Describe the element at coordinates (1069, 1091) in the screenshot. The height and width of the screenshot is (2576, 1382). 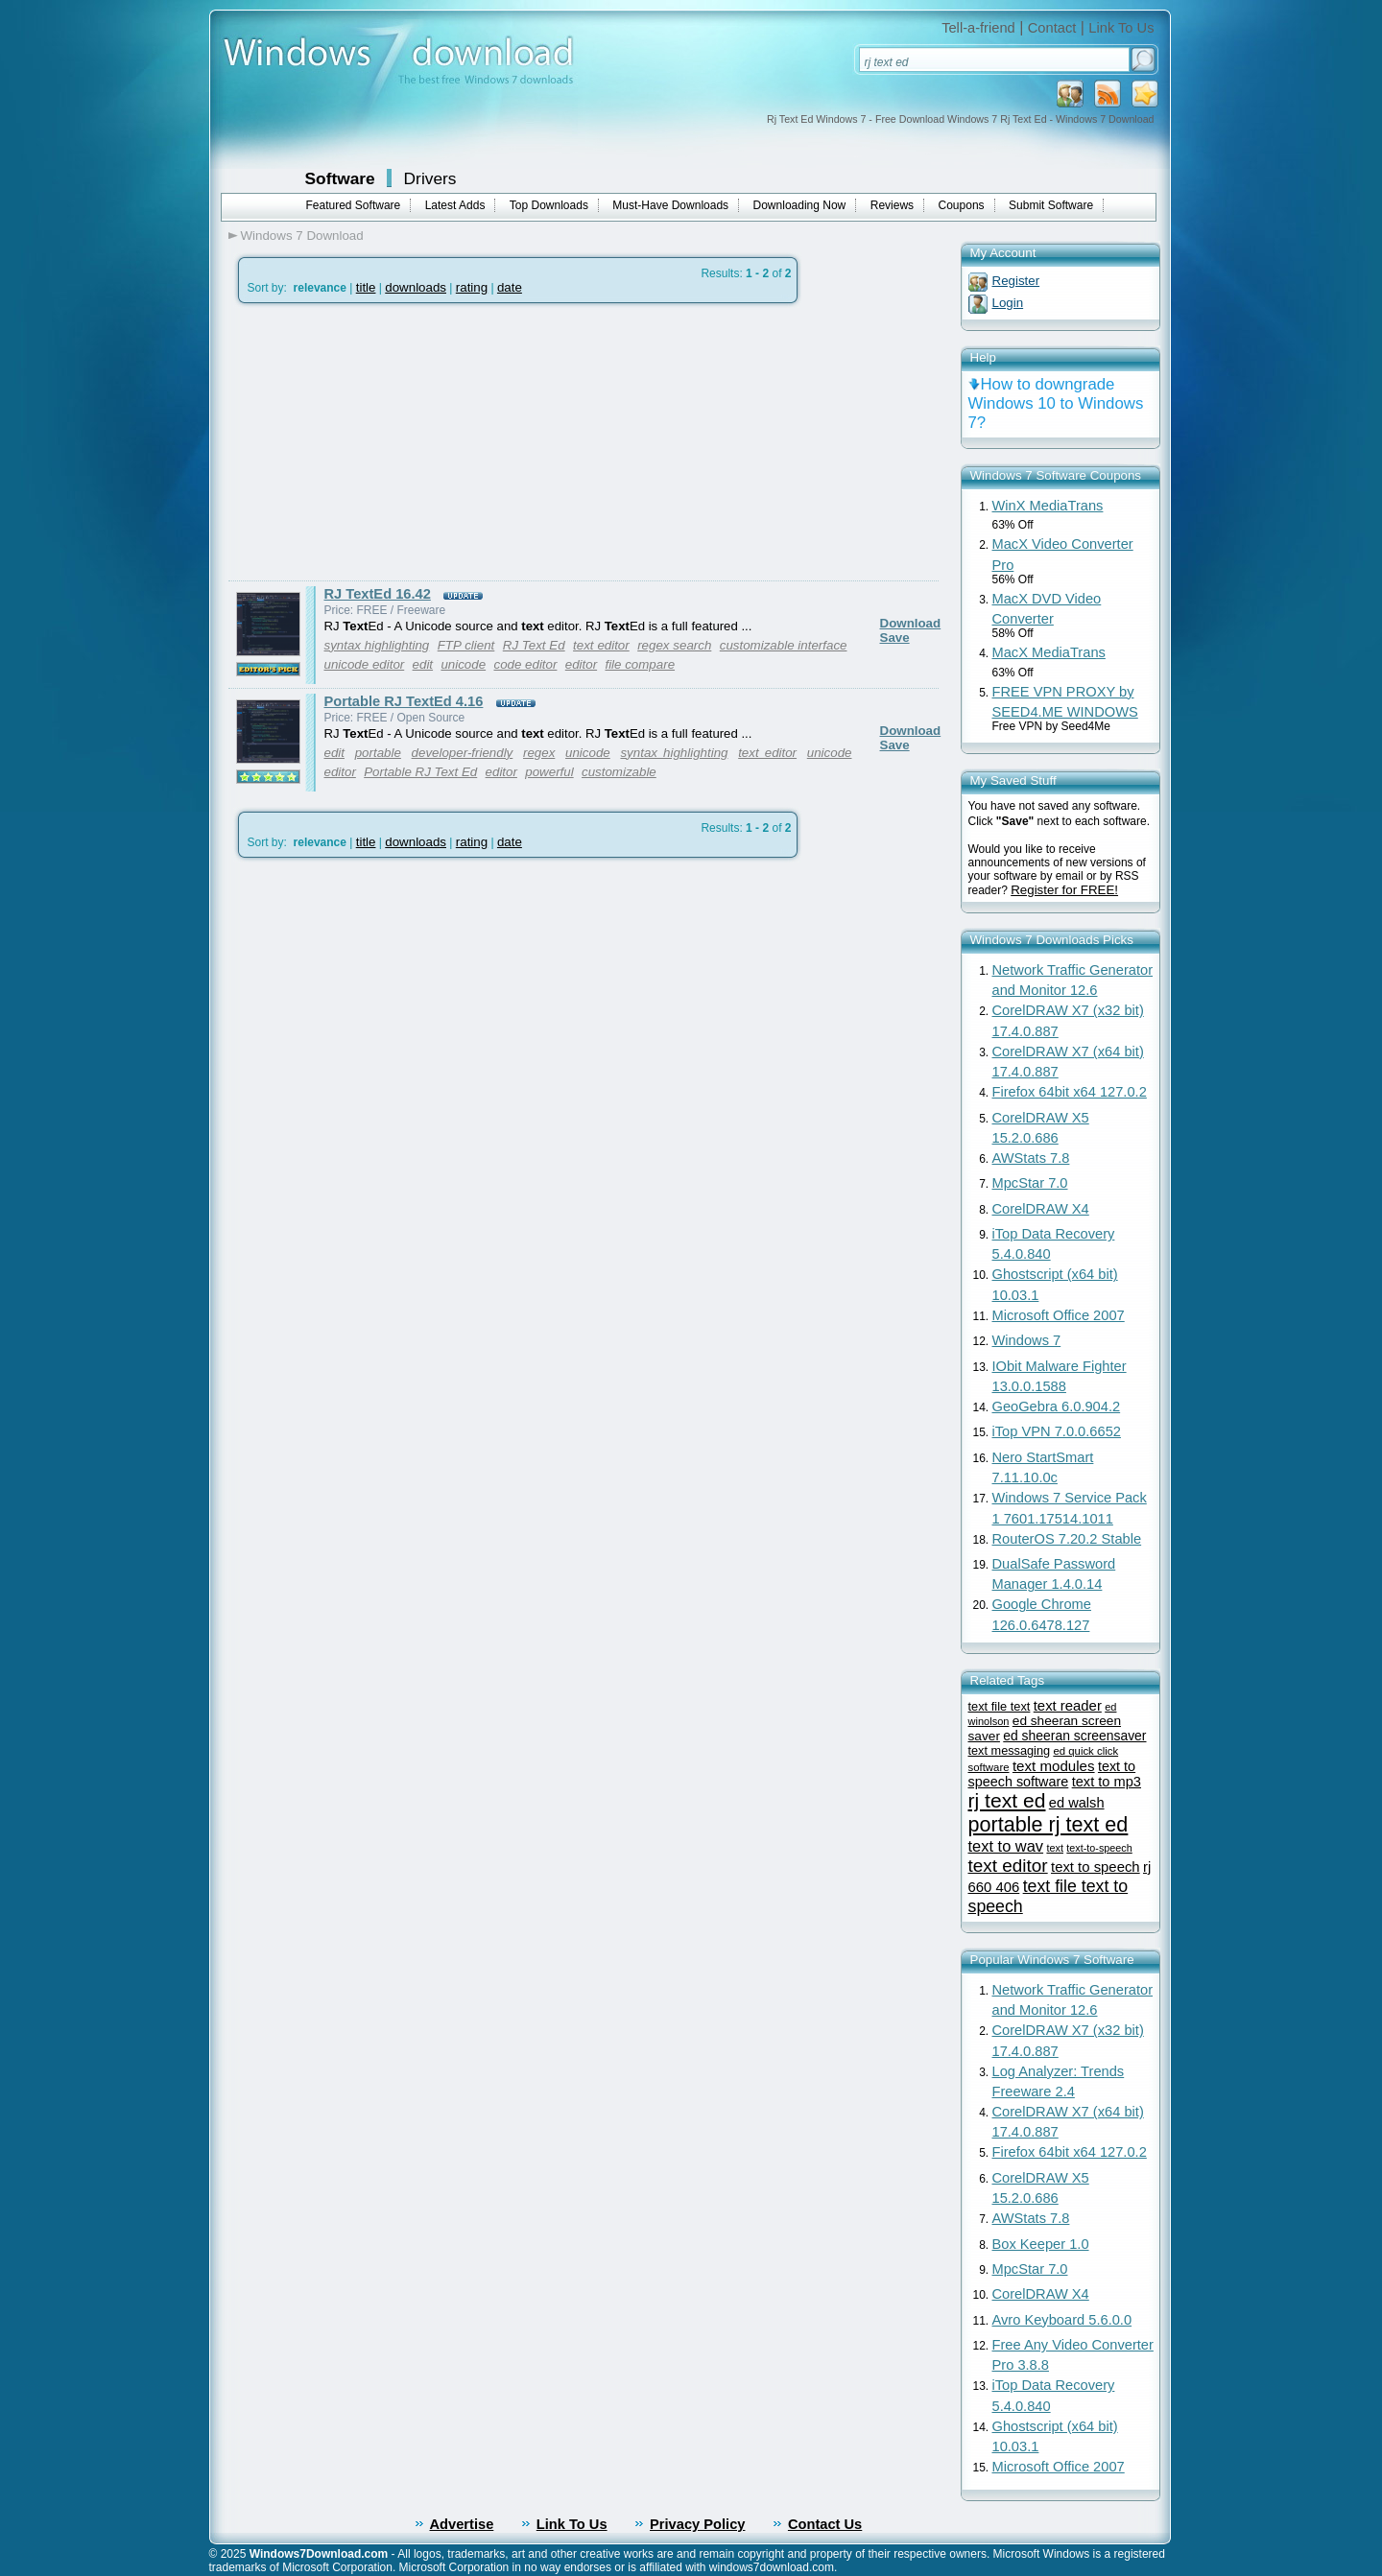
I see `Firefox 64bit x64 127.0.2` at that location.